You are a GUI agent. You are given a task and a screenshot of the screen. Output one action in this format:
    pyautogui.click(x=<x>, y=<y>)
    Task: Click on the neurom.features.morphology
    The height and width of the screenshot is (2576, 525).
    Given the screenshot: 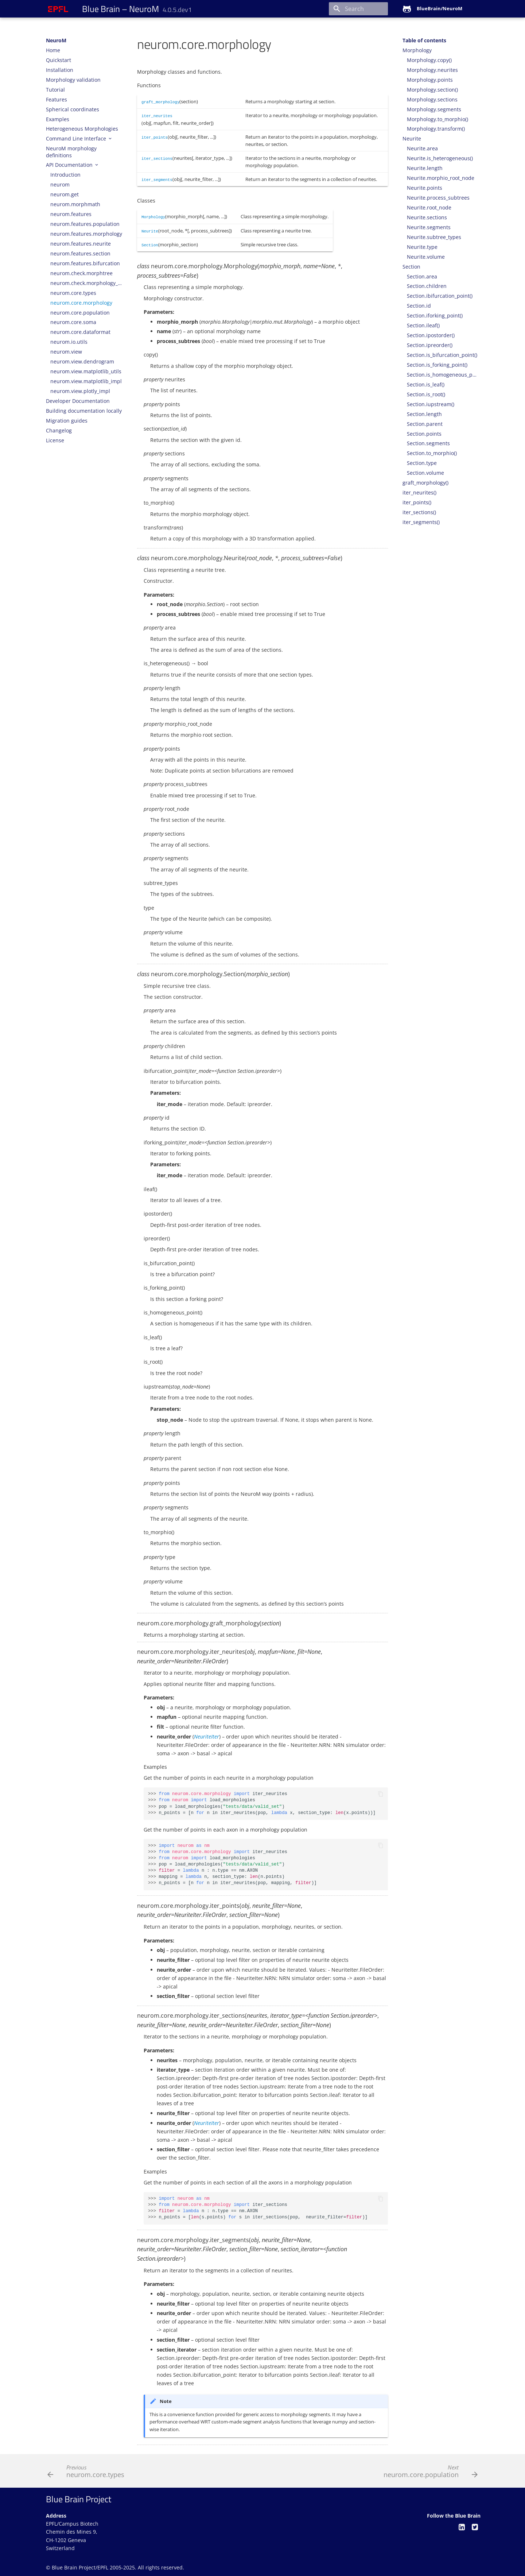 What is the action you would take?
    pyautogui.click(x=86, y=234)
    